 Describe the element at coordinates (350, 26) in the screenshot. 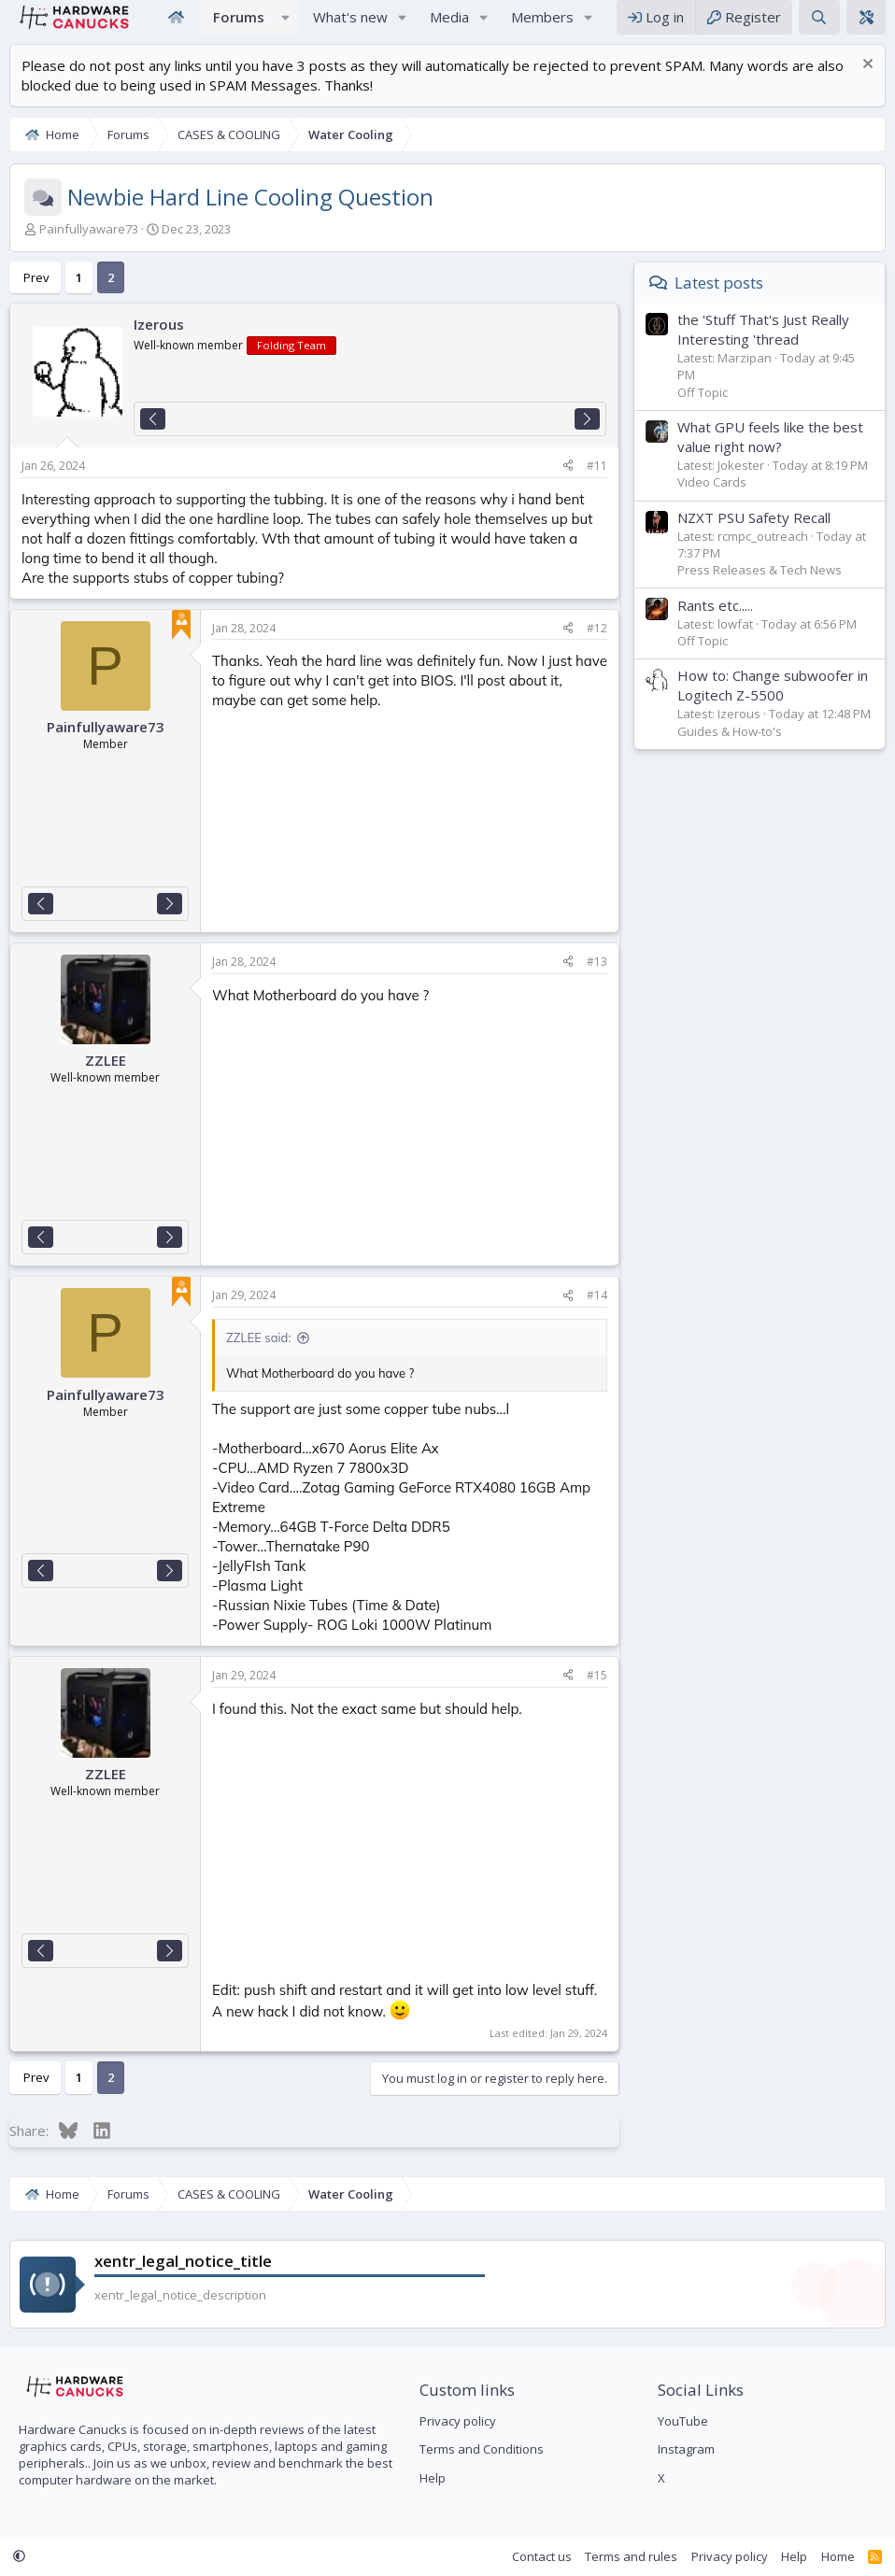

I see `What's new` at that location.